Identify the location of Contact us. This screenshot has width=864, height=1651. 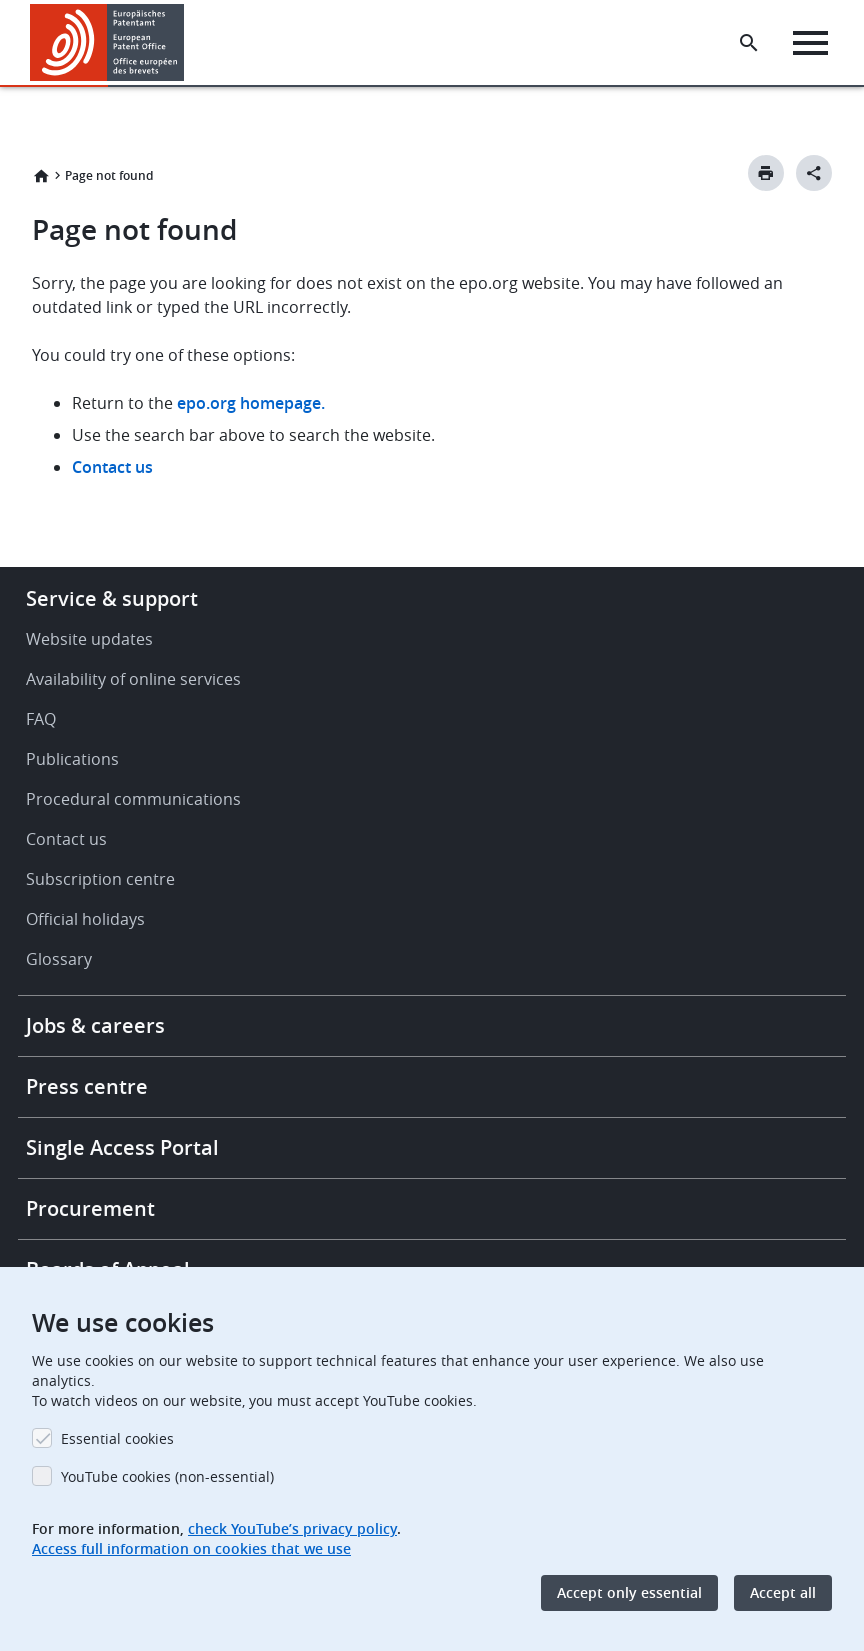
(112, 467).